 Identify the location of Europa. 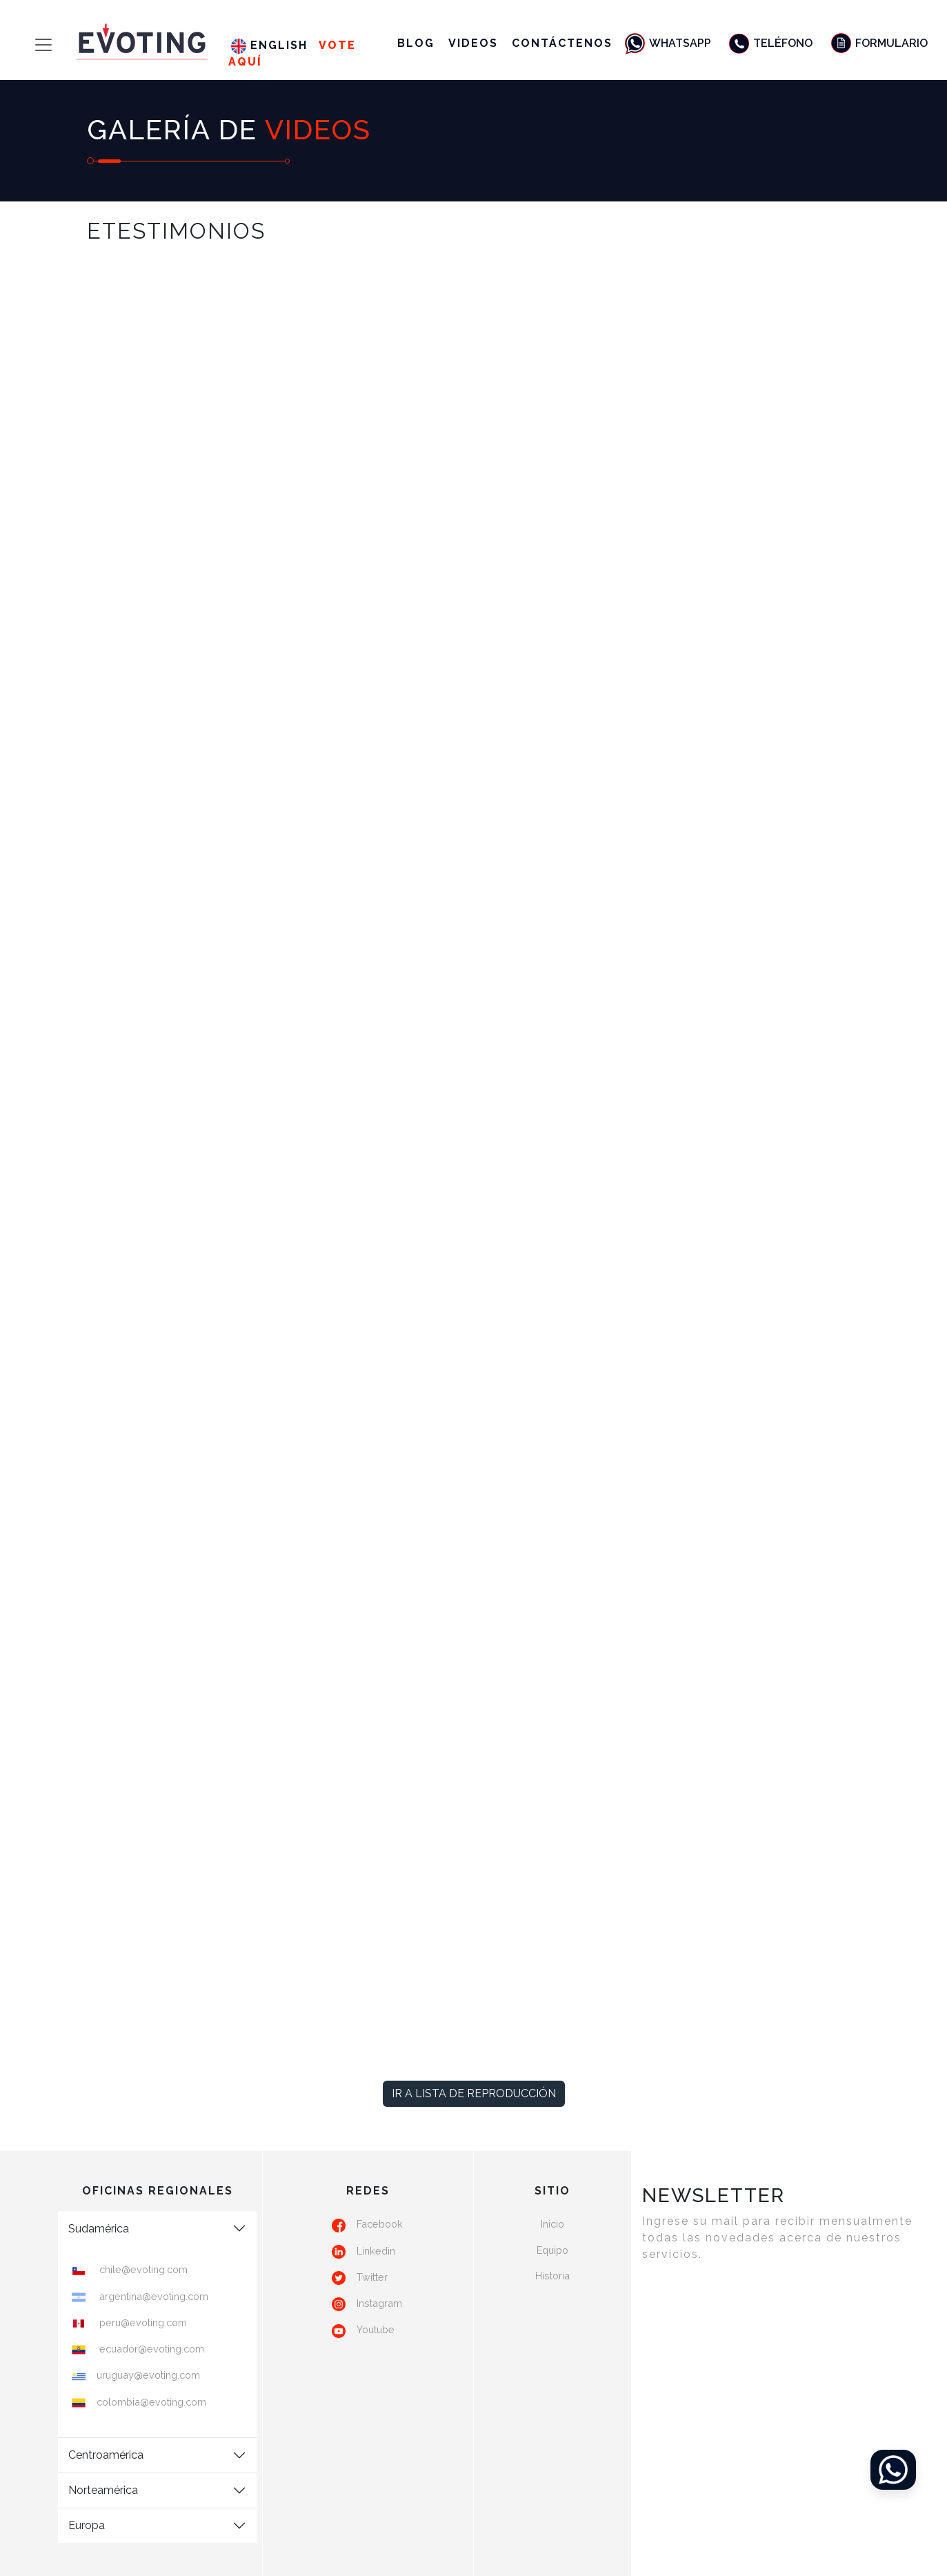
(86, 2525).